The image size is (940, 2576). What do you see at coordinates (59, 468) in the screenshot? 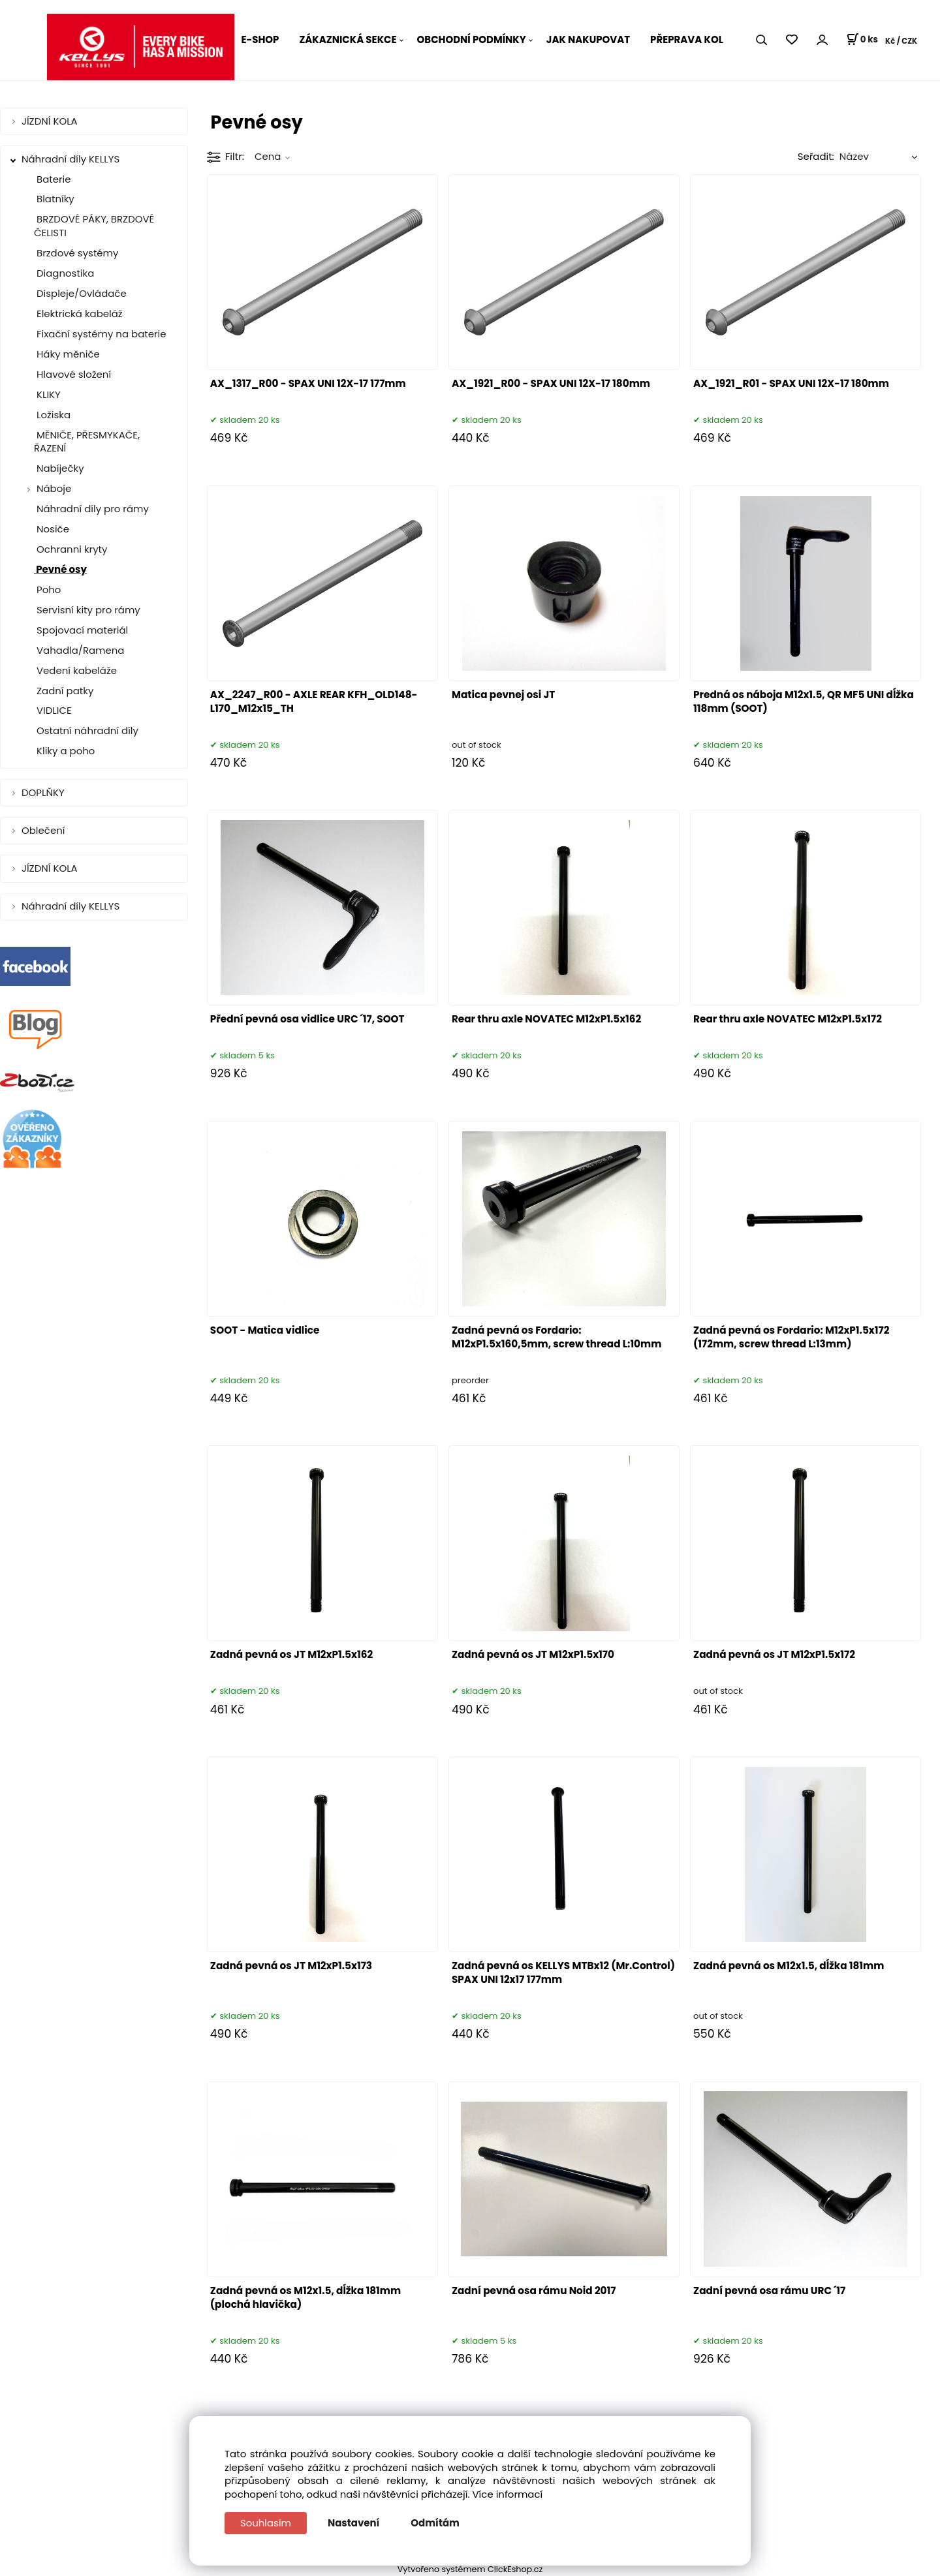
I see `Nabíječky` at bounding box center [59, 468].